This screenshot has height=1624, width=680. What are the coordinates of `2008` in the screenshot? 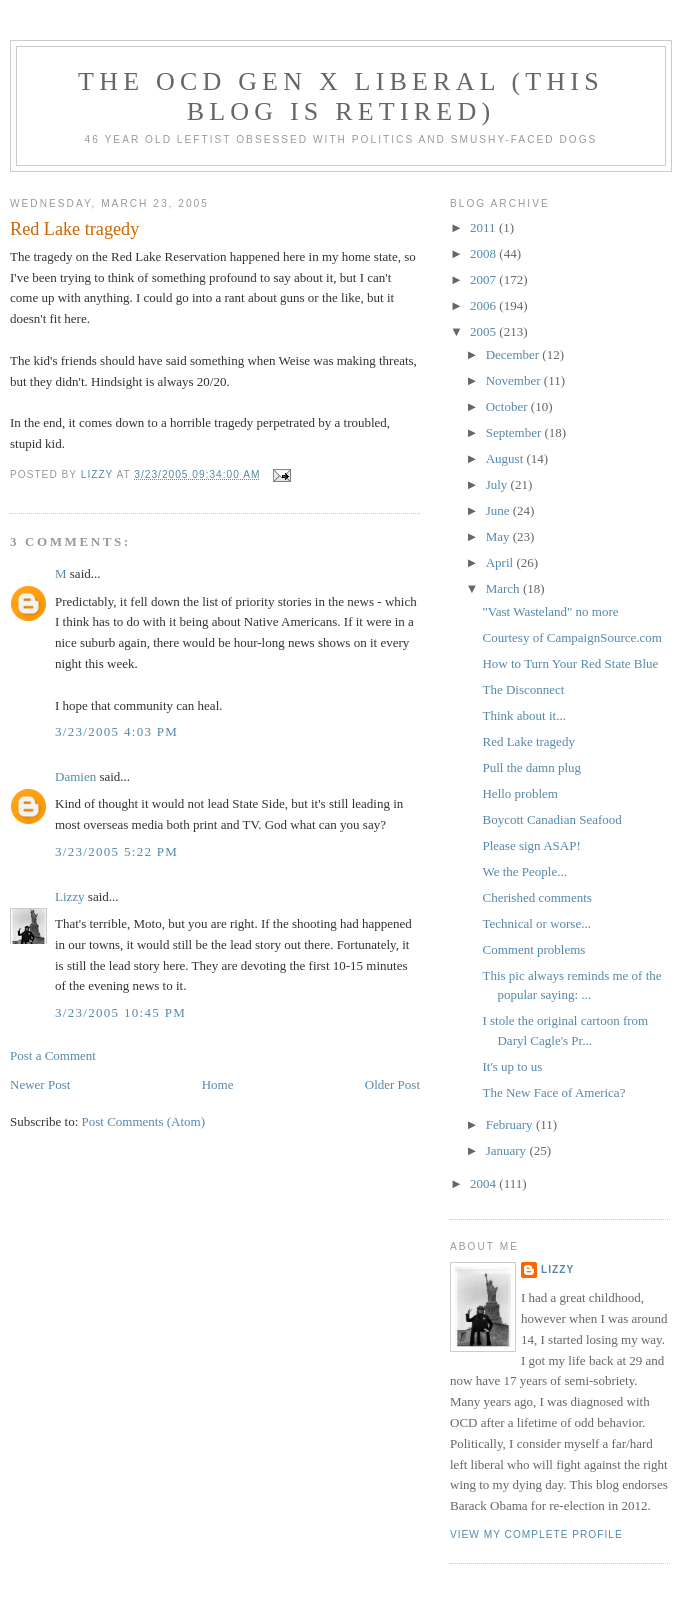 It's located at (484, 253).